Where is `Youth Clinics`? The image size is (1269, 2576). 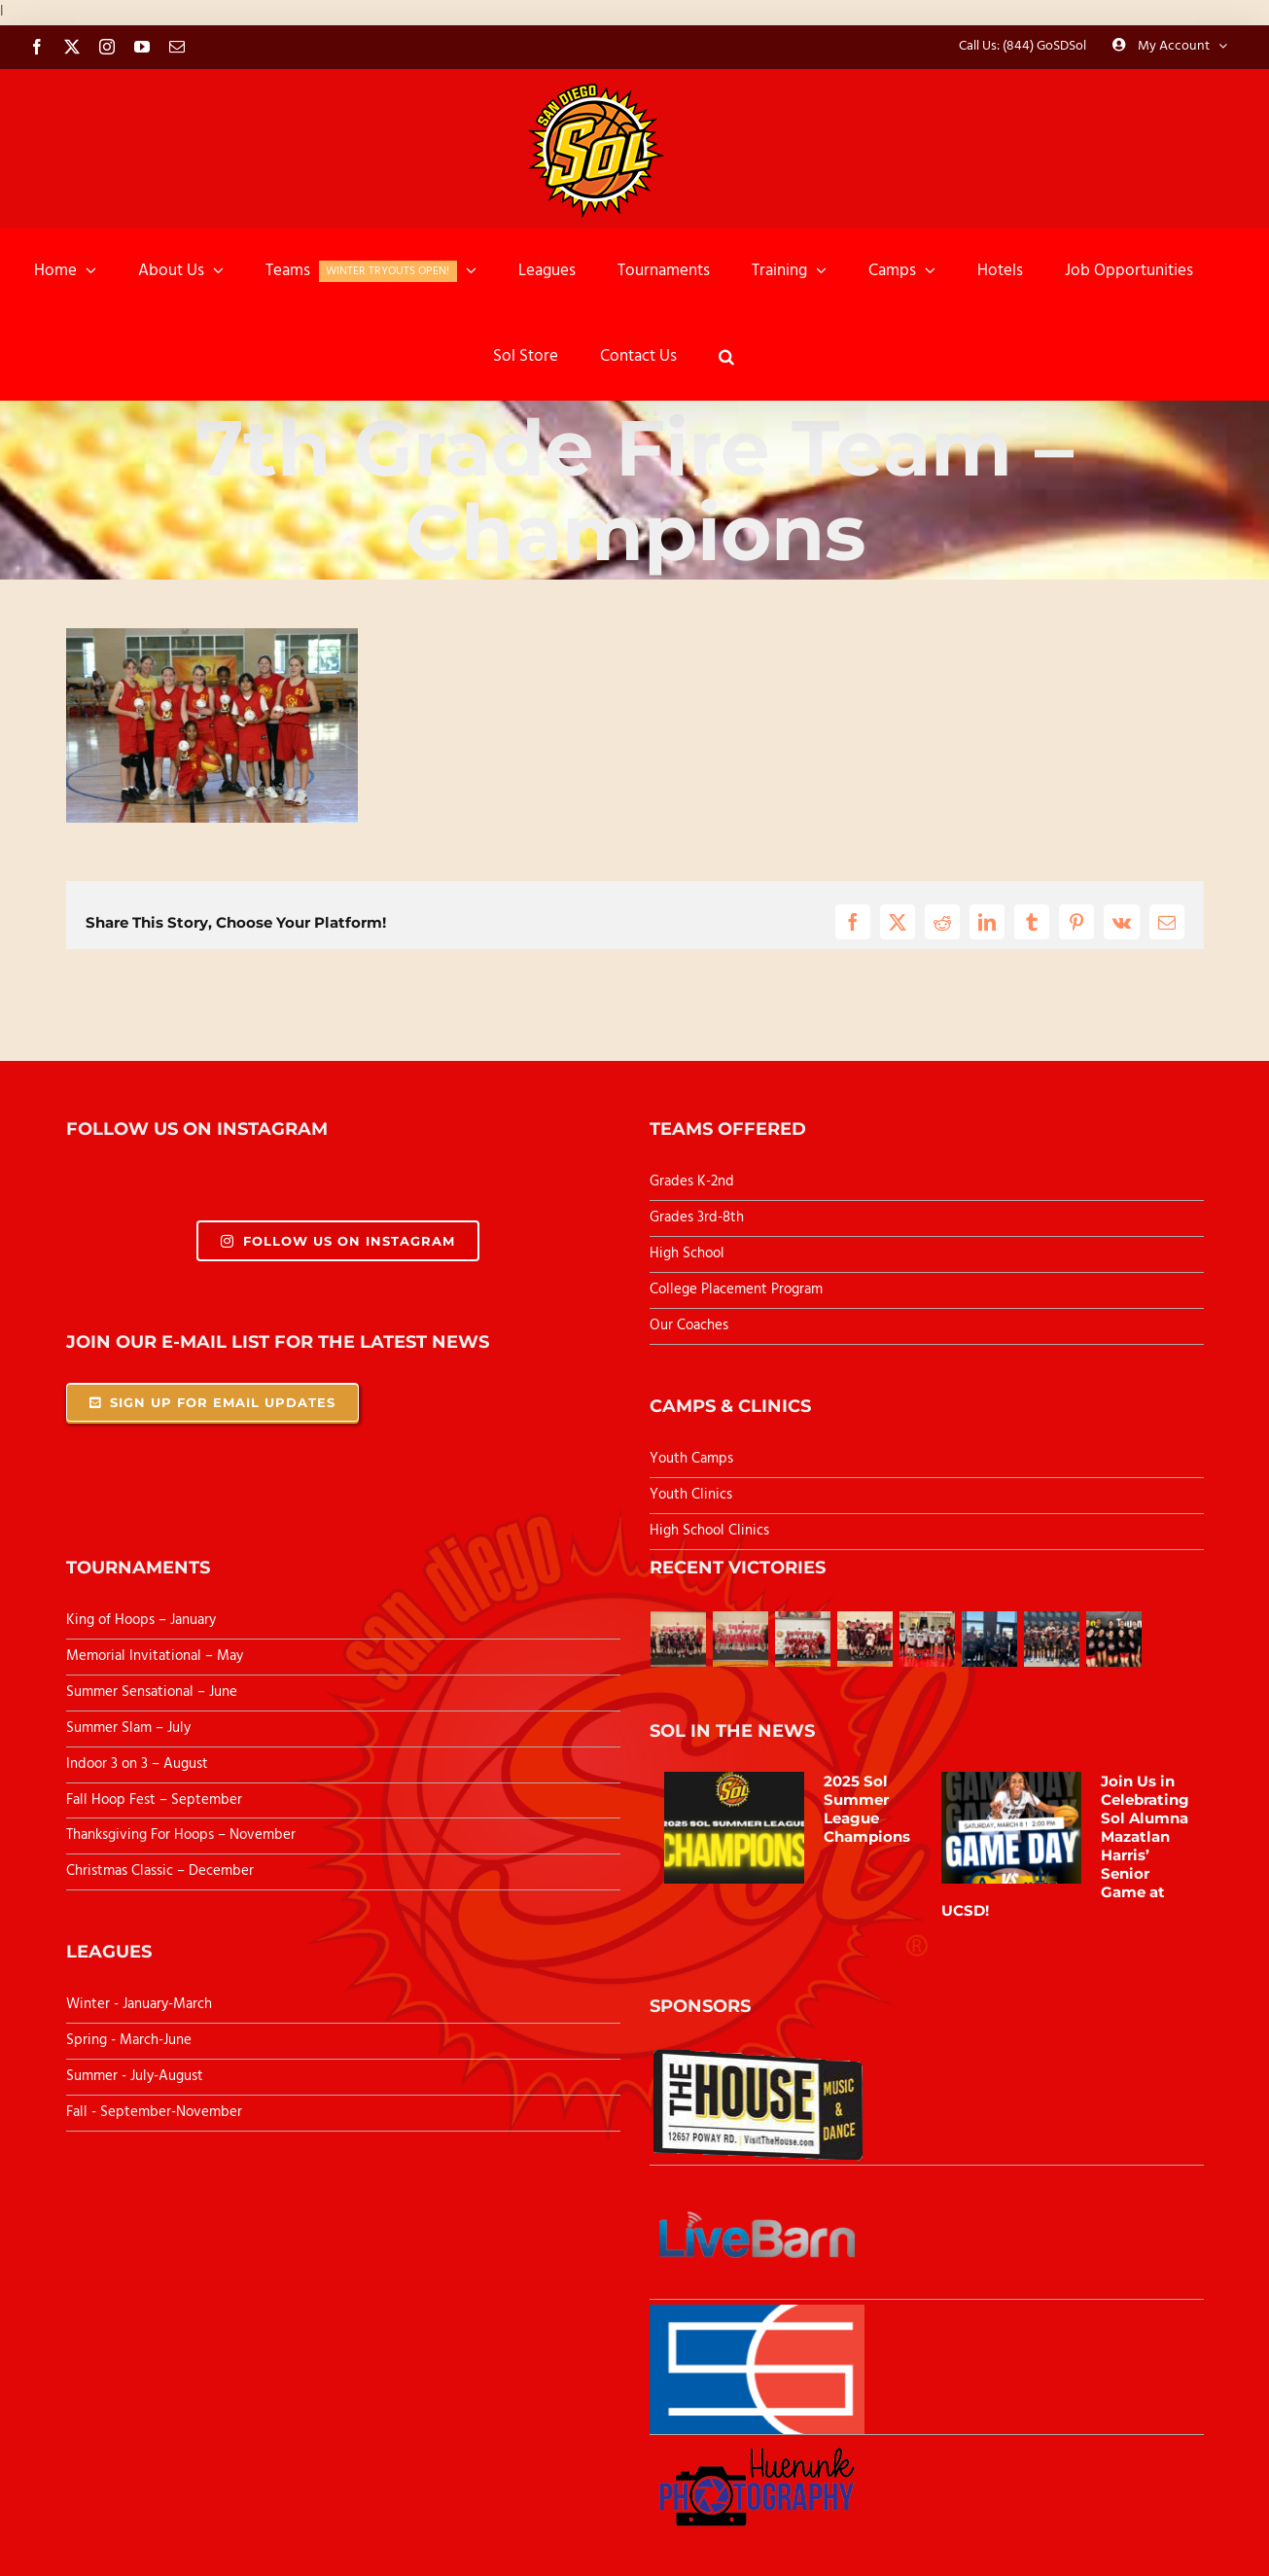
Youth Clinics is located at coordinates (691, 1494).